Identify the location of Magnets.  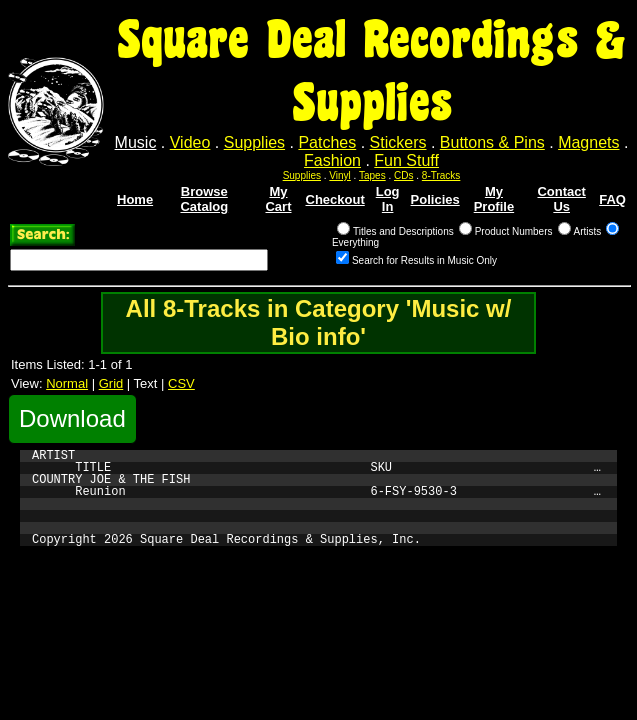
(588, 142).